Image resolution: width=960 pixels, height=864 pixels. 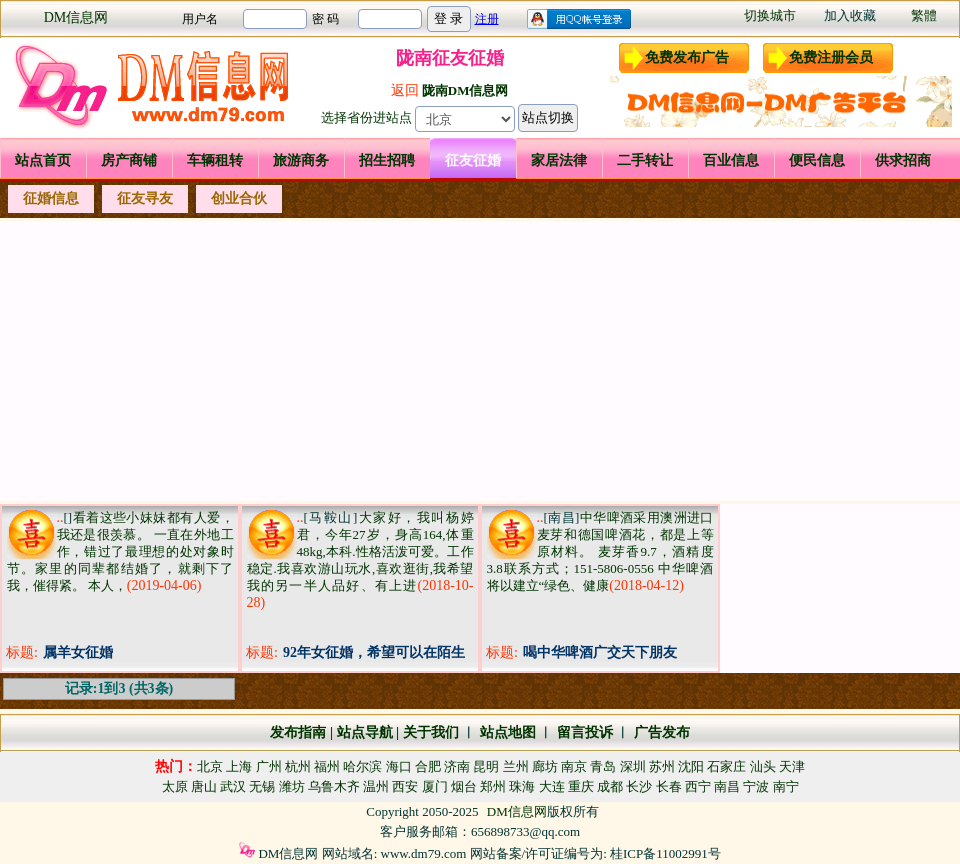 What do you see at coordinates (366, 117) in the screenshot?
I see `选择省份进站点` at bounding box center [366, 117].